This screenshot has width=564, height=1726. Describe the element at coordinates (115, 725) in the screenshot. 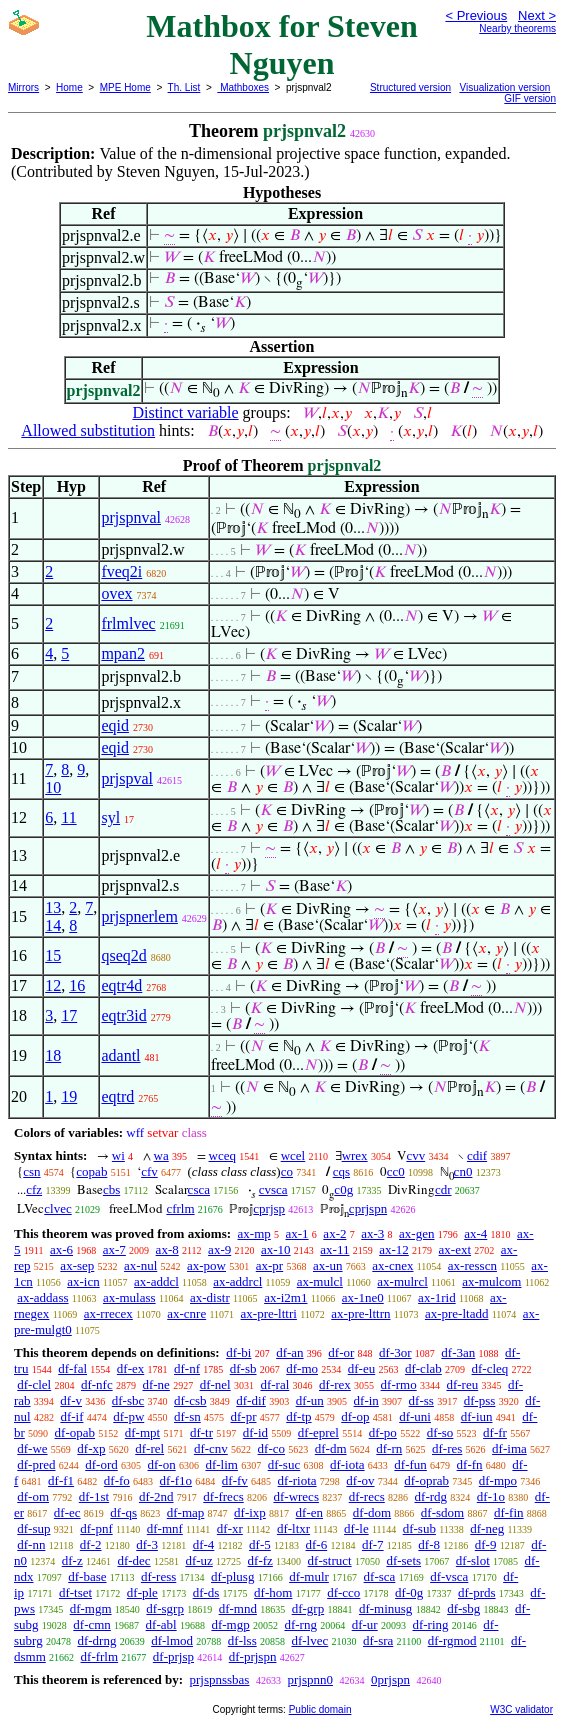

I see `eqid` at that location.